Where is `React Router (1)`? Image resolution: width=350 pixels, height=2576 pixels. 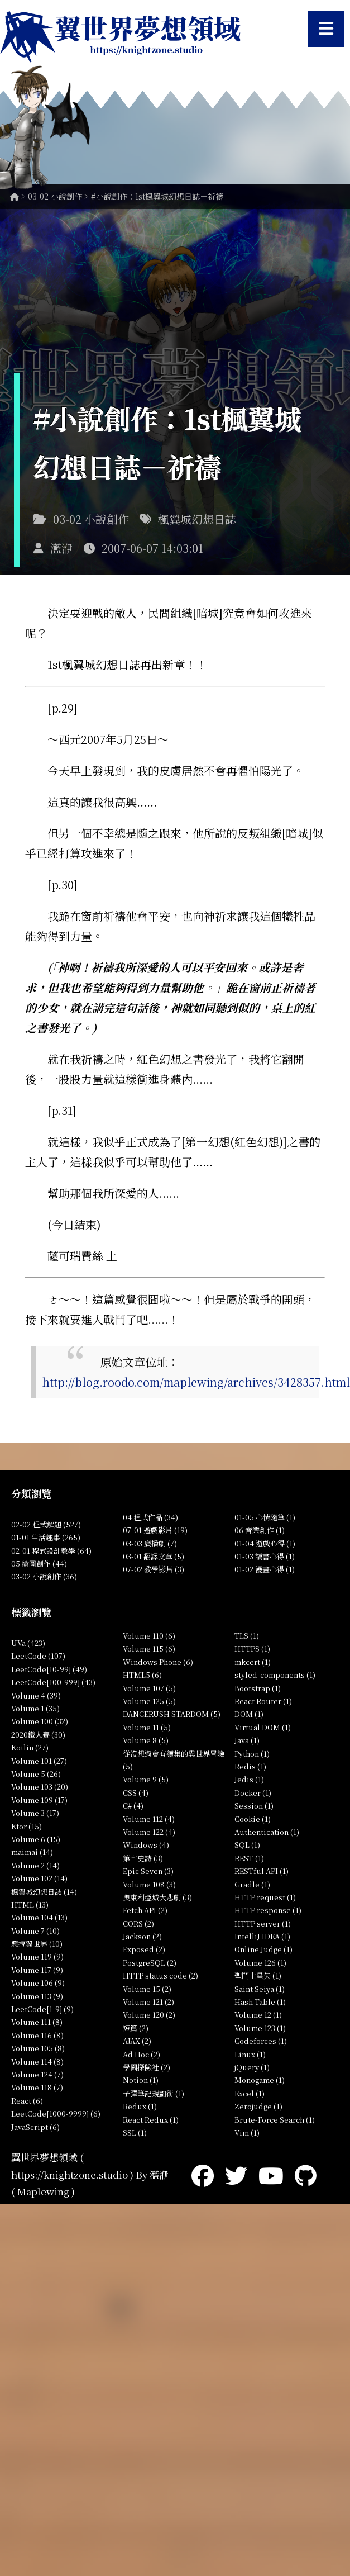
React Router (1) is located at coordinates (263, 1701).